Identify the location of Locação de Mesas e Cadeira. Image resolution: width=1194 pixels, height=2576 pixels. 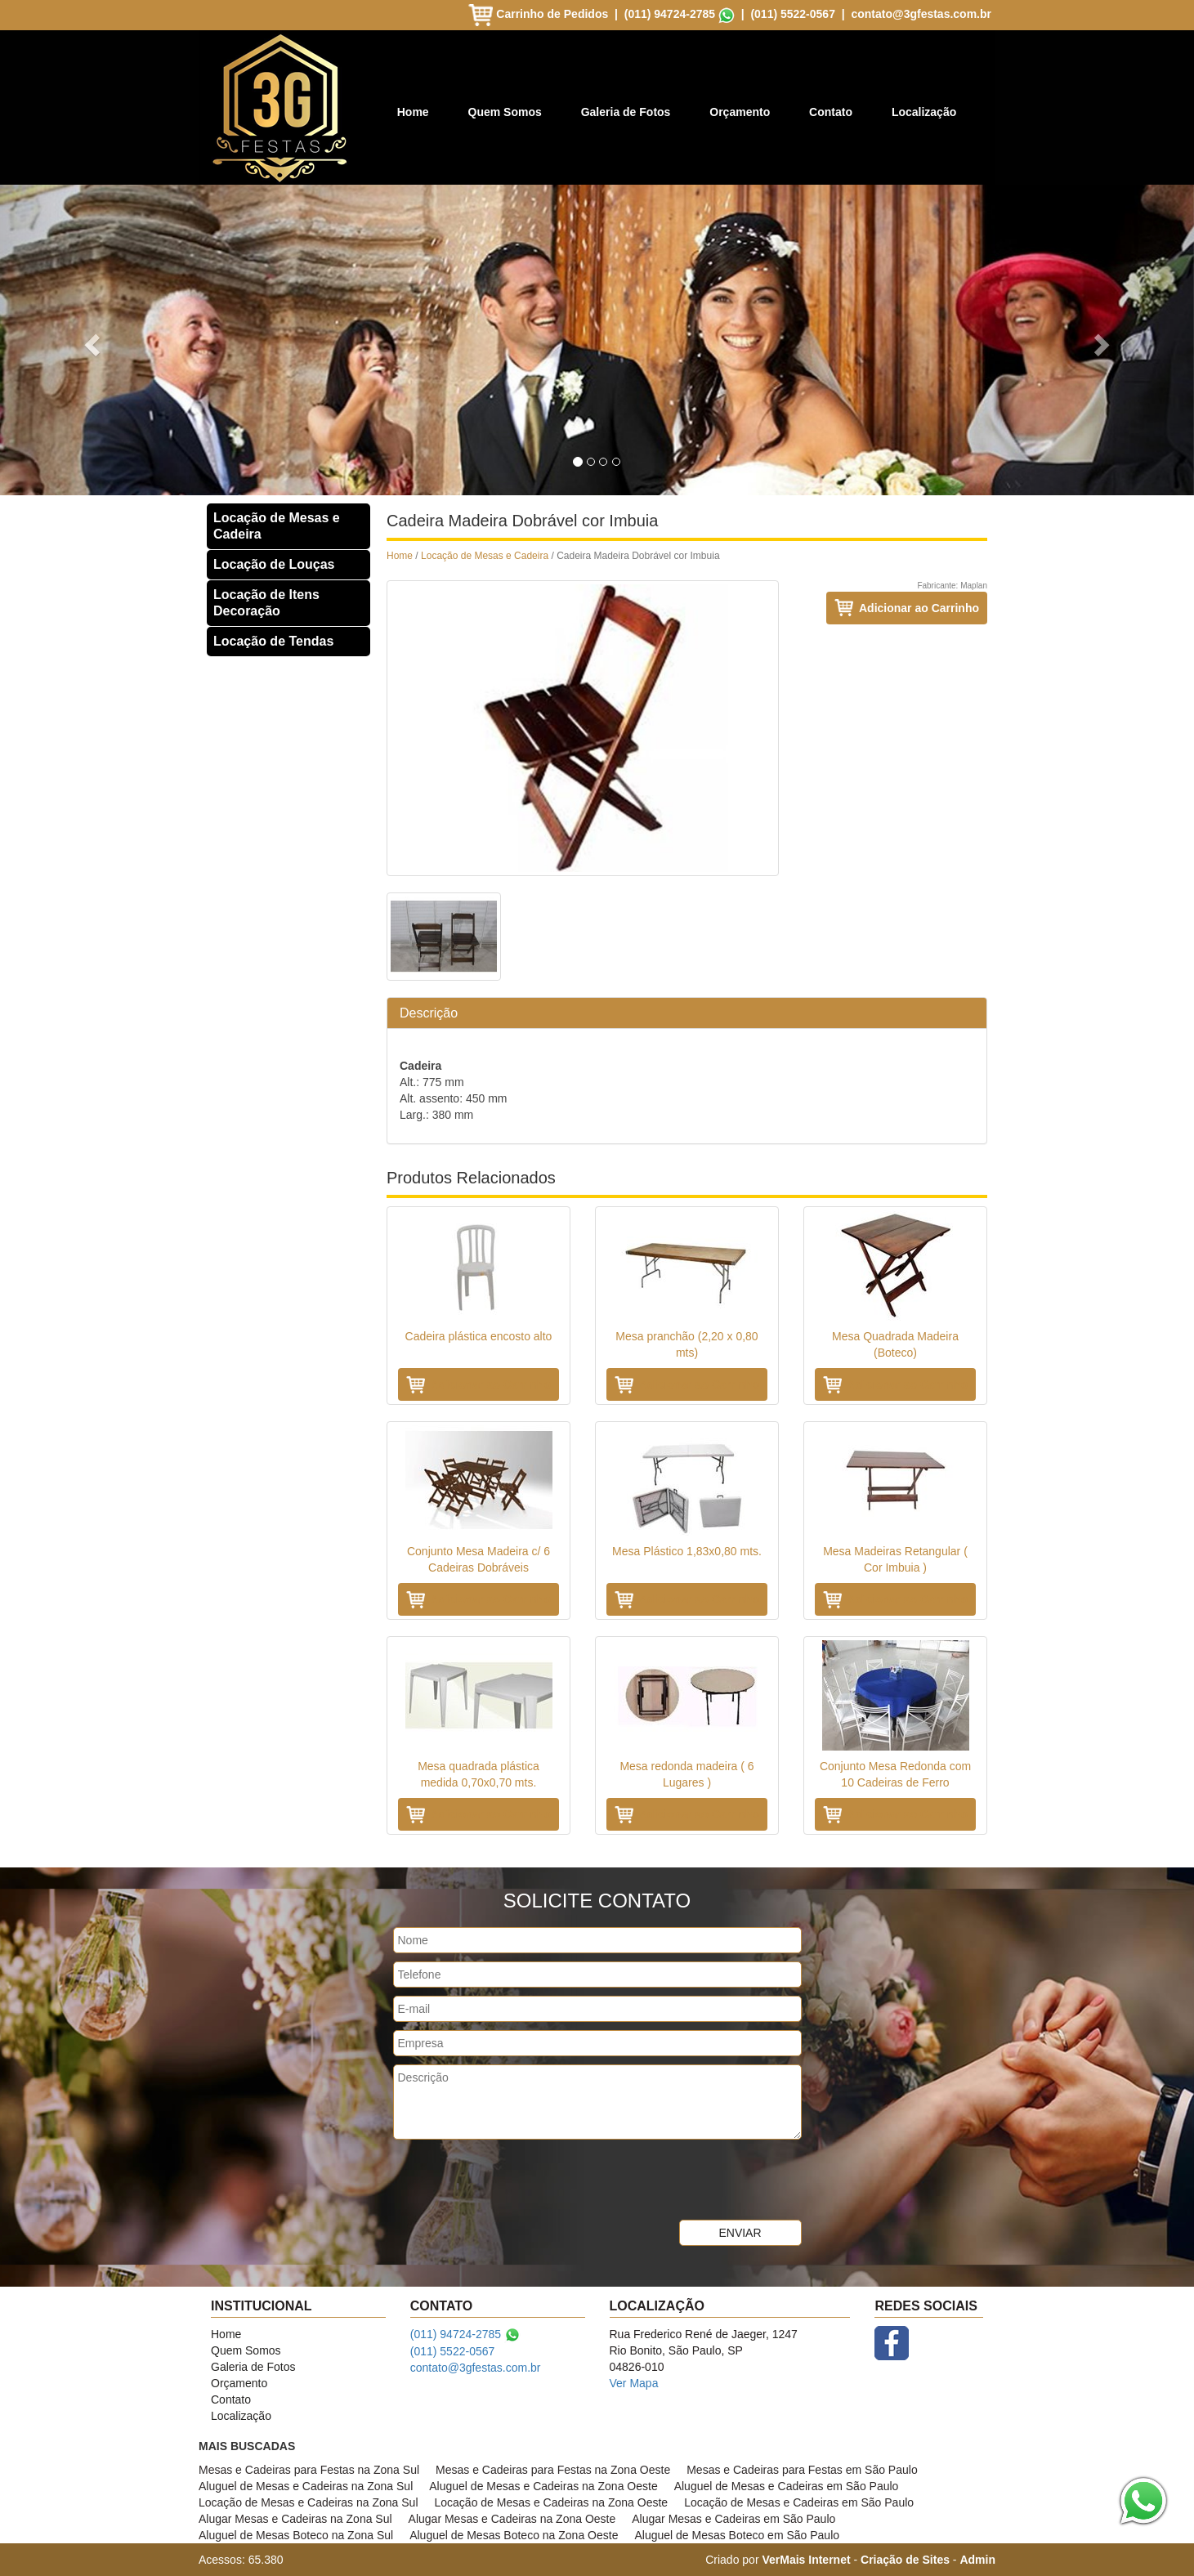
(276, 526).